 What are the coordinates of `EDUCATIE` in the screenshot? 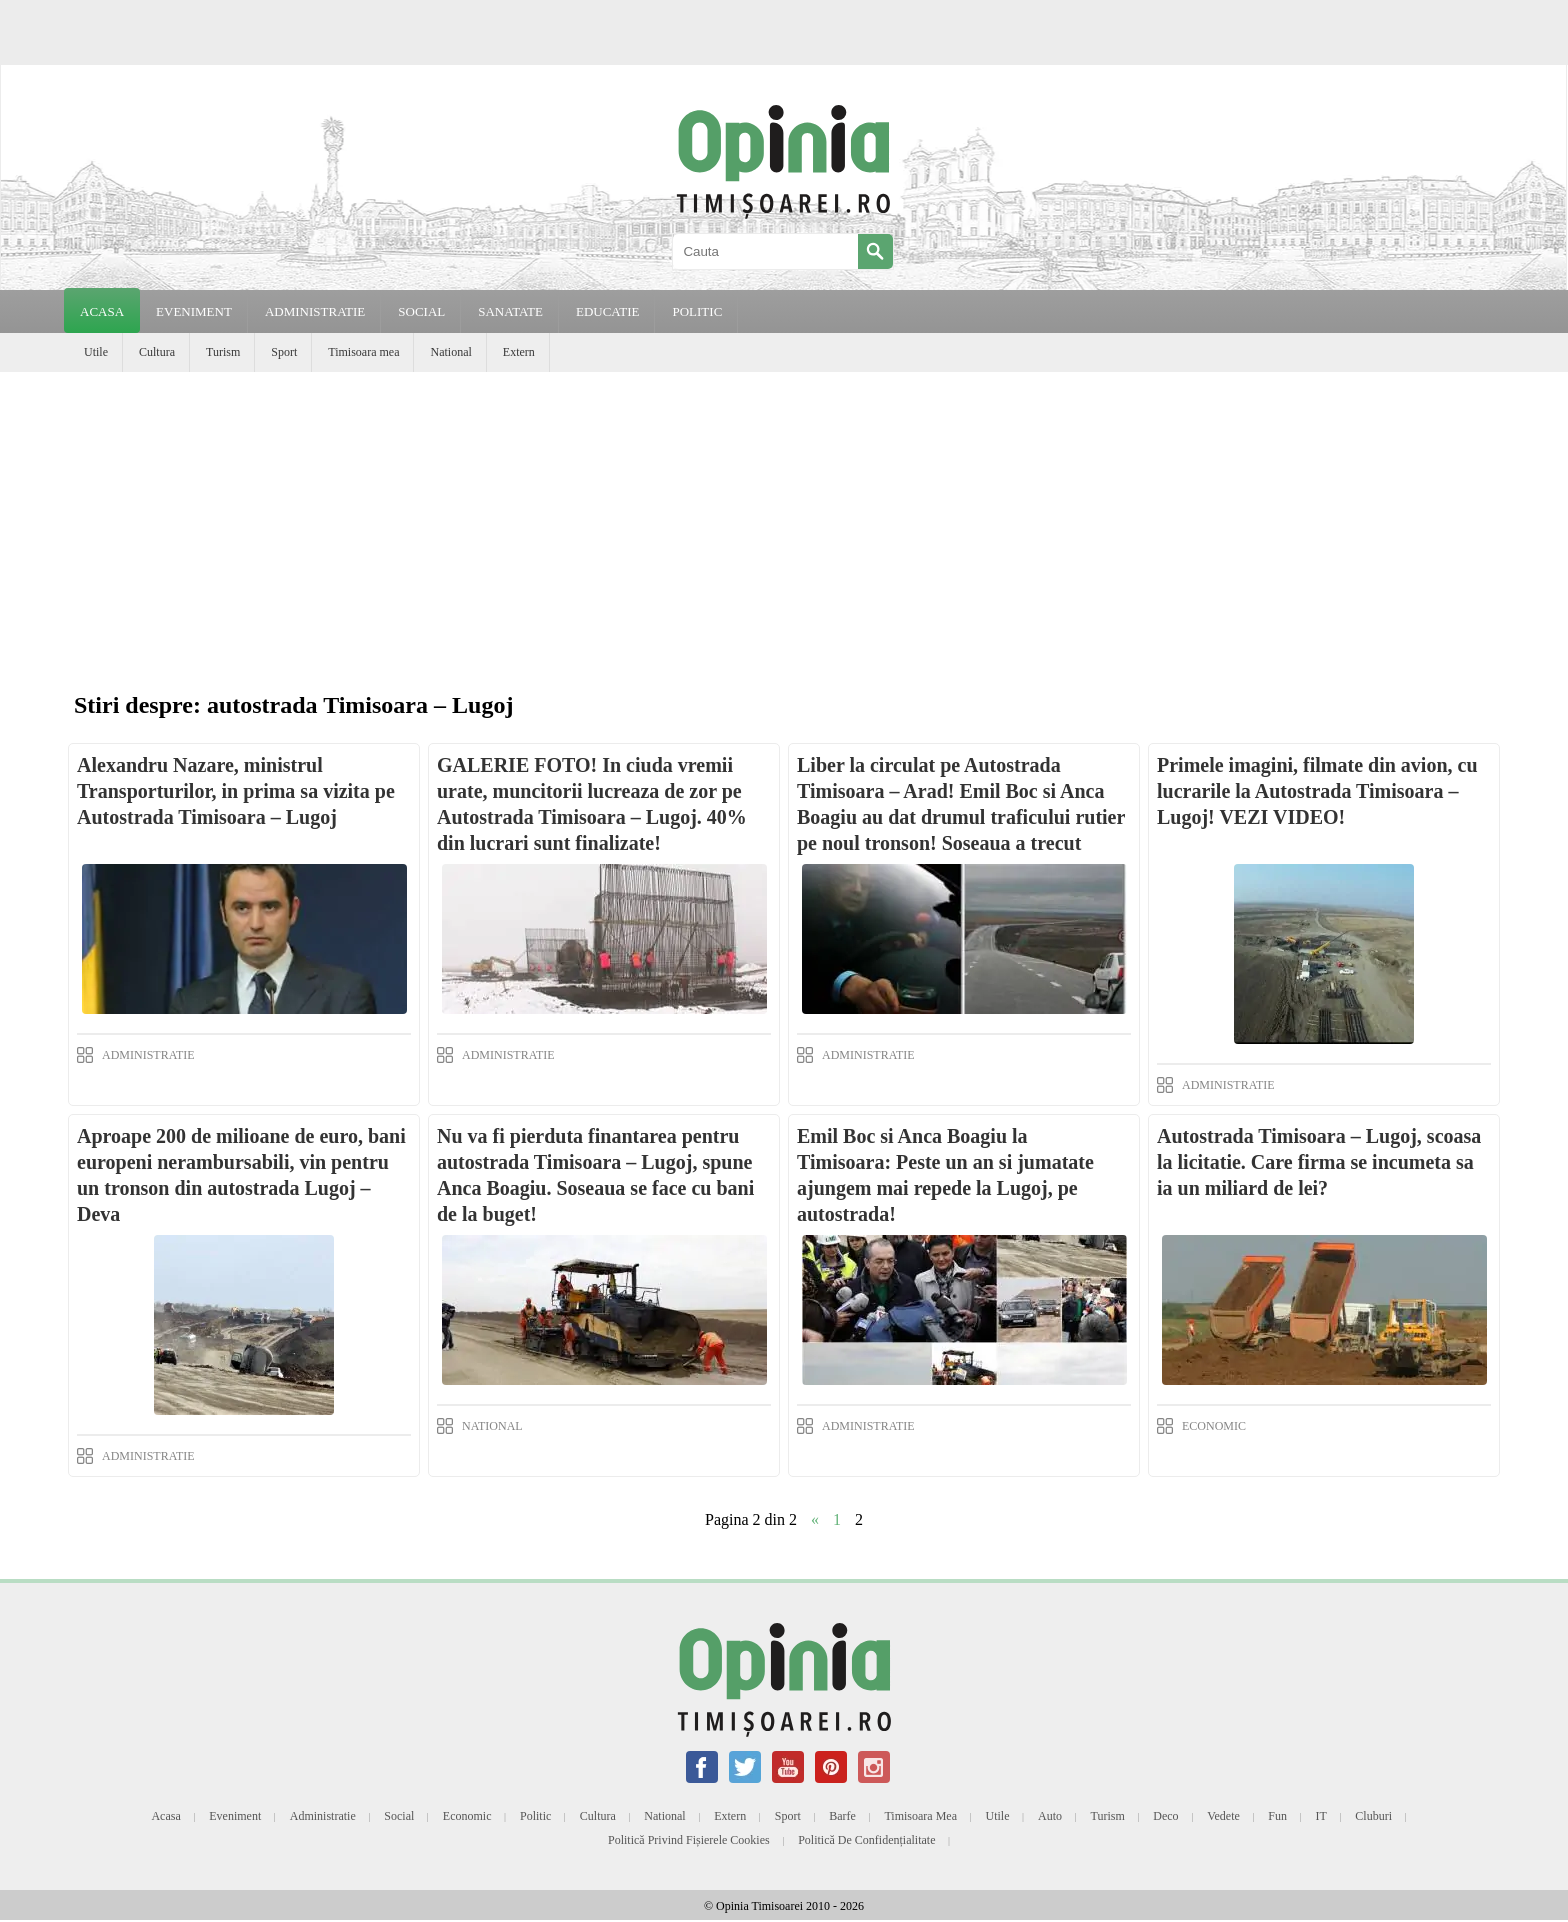 It's located at (608, 311).